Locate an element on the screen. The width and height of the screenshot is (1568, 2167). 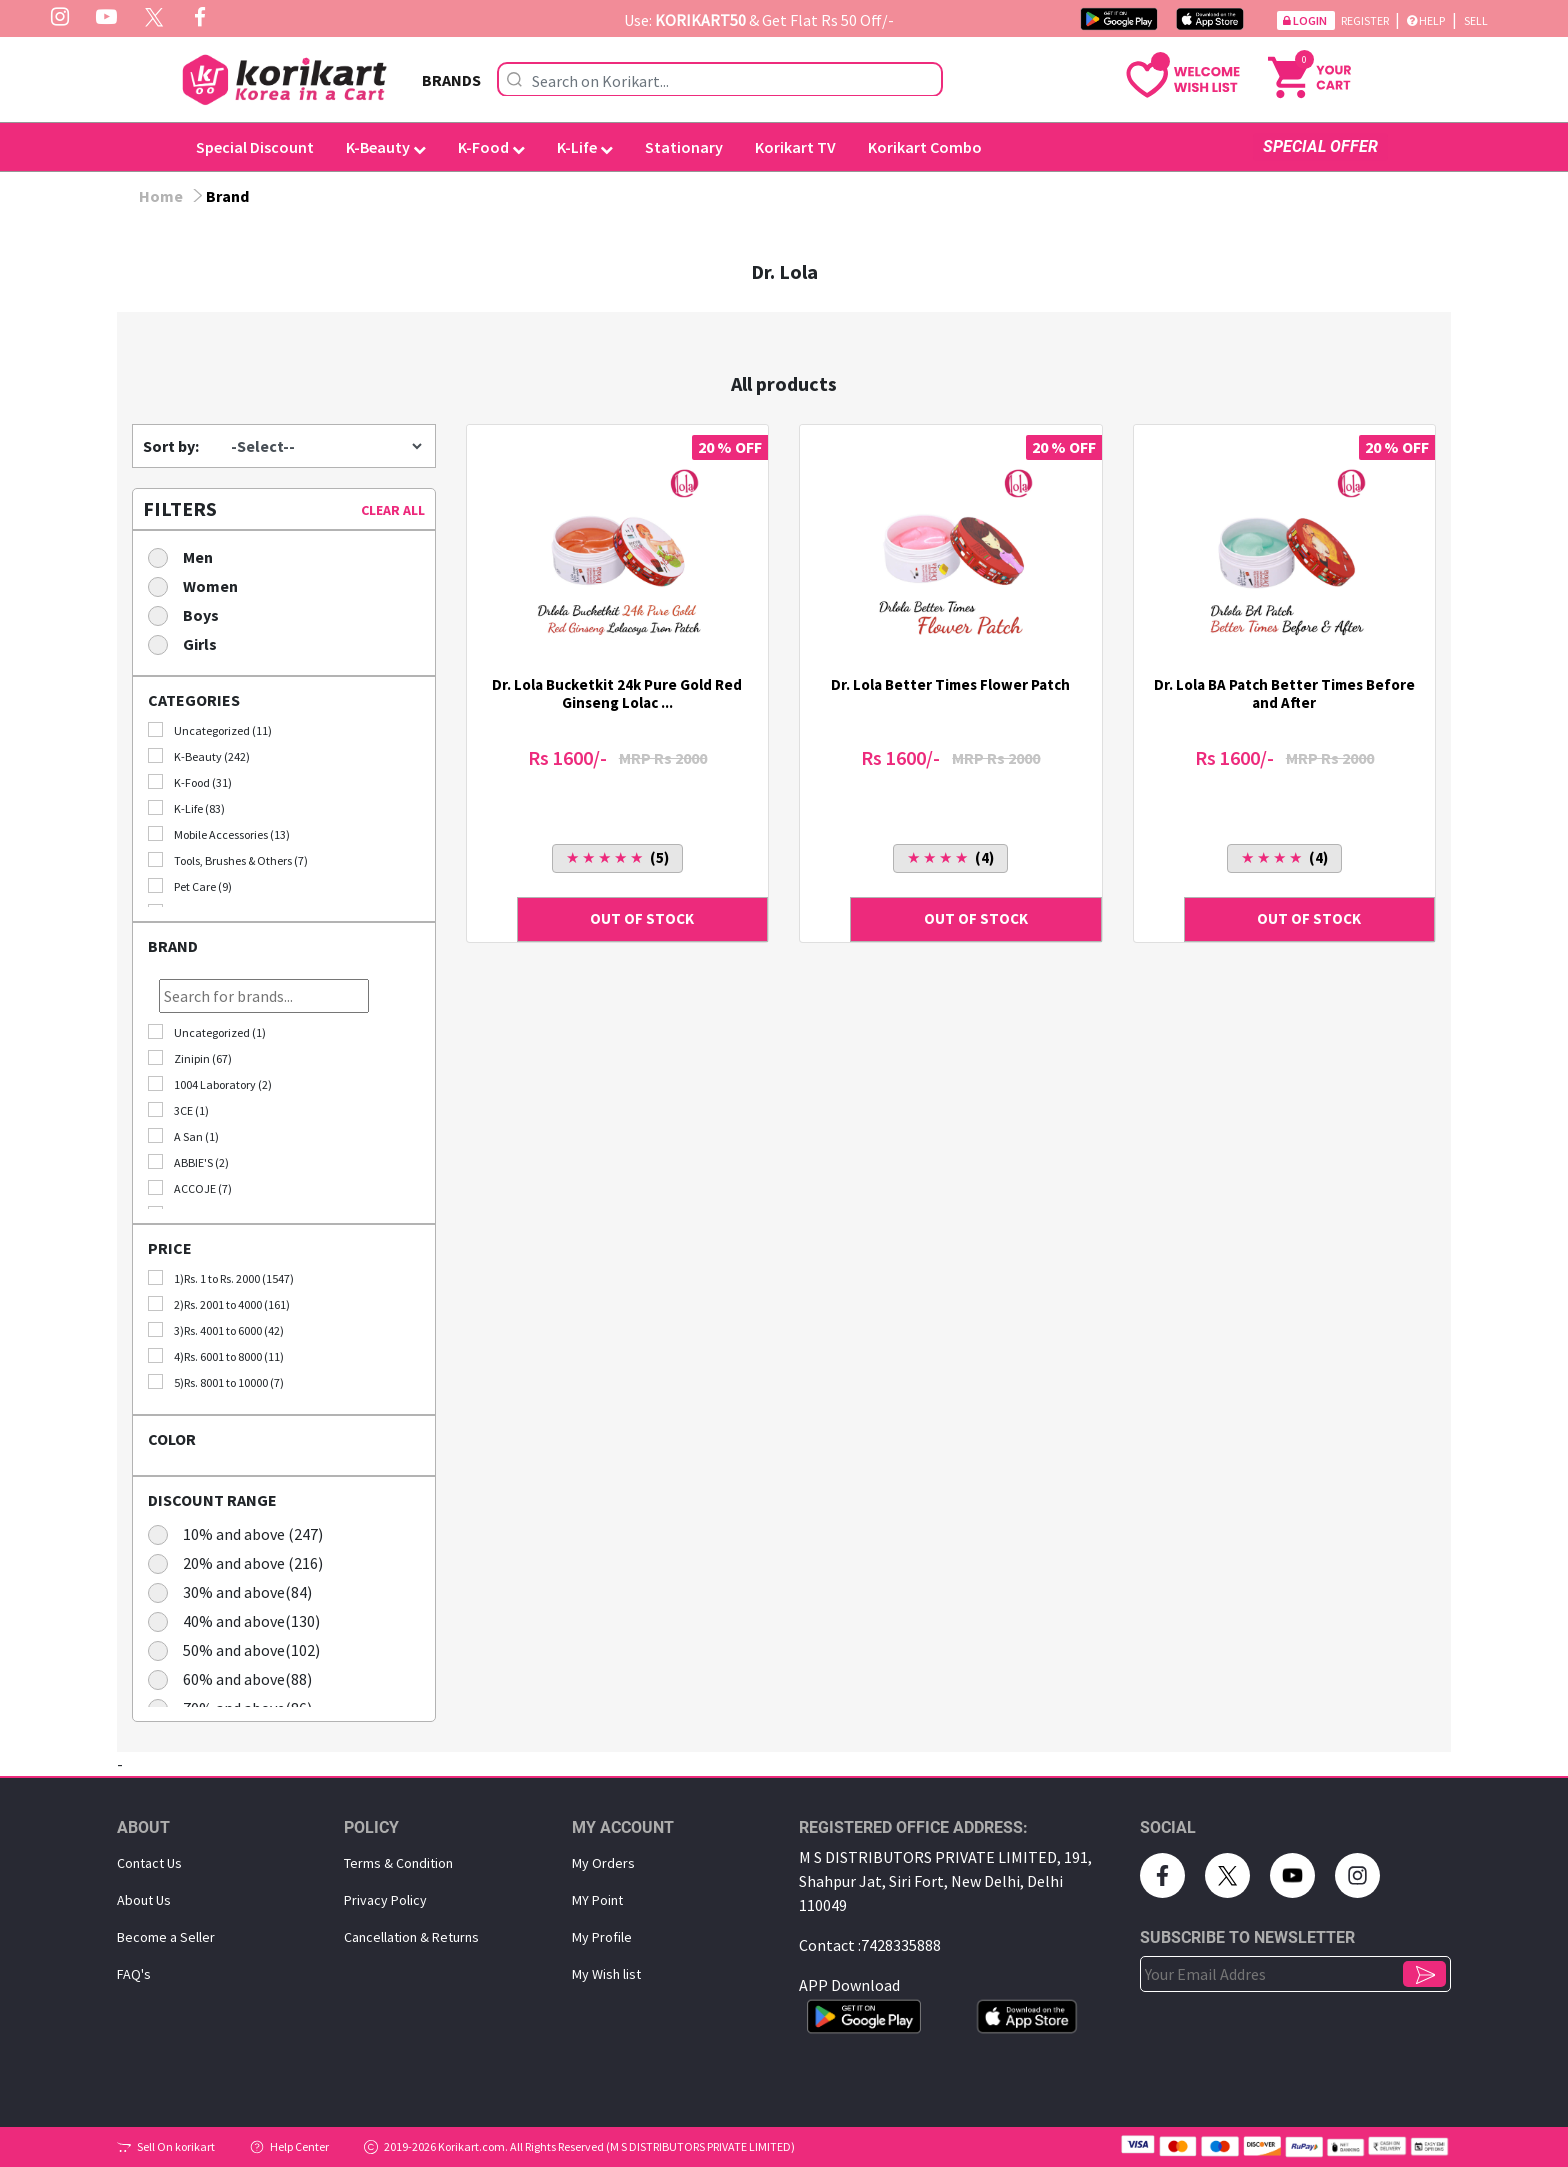
Cancellation & Returns is located at coordinates (411, 1937).